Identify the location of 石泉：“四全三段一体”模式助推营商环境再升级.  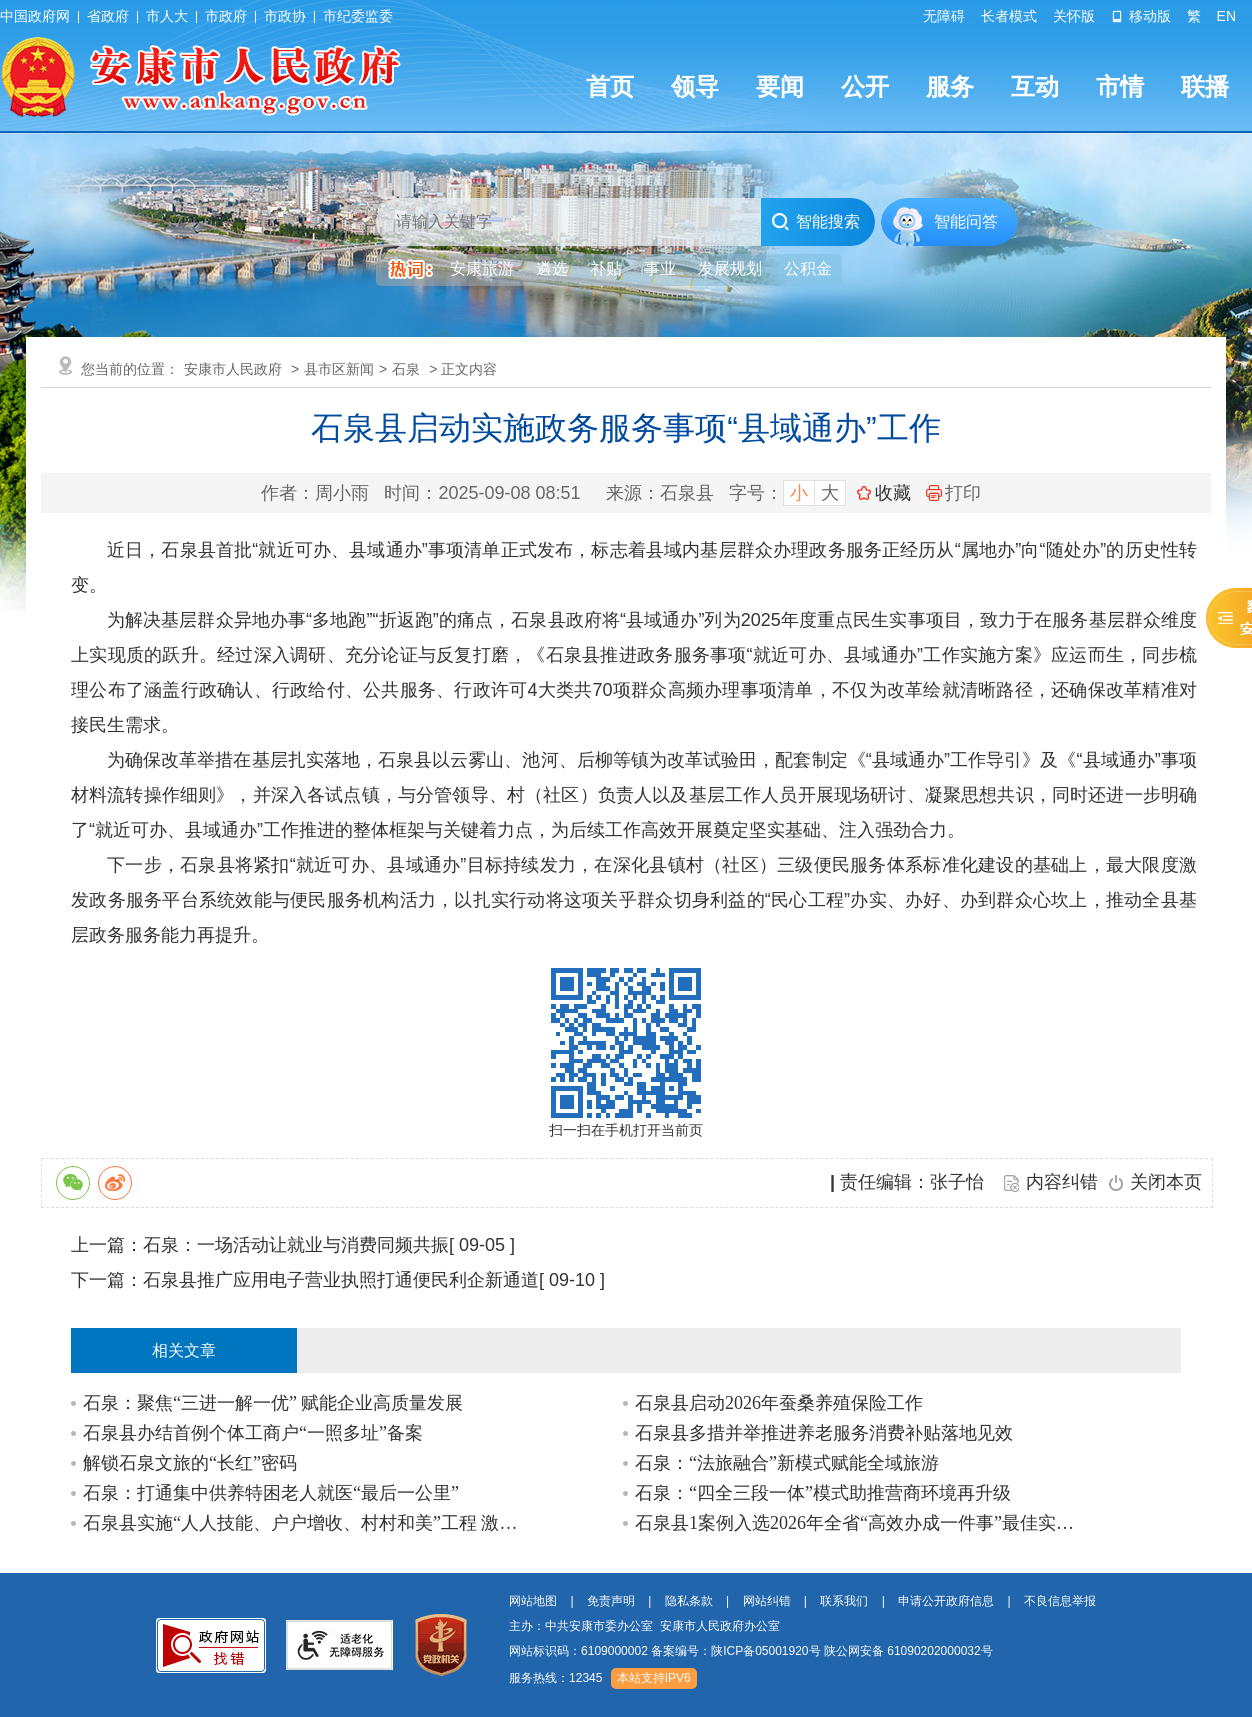
(823, 1493).